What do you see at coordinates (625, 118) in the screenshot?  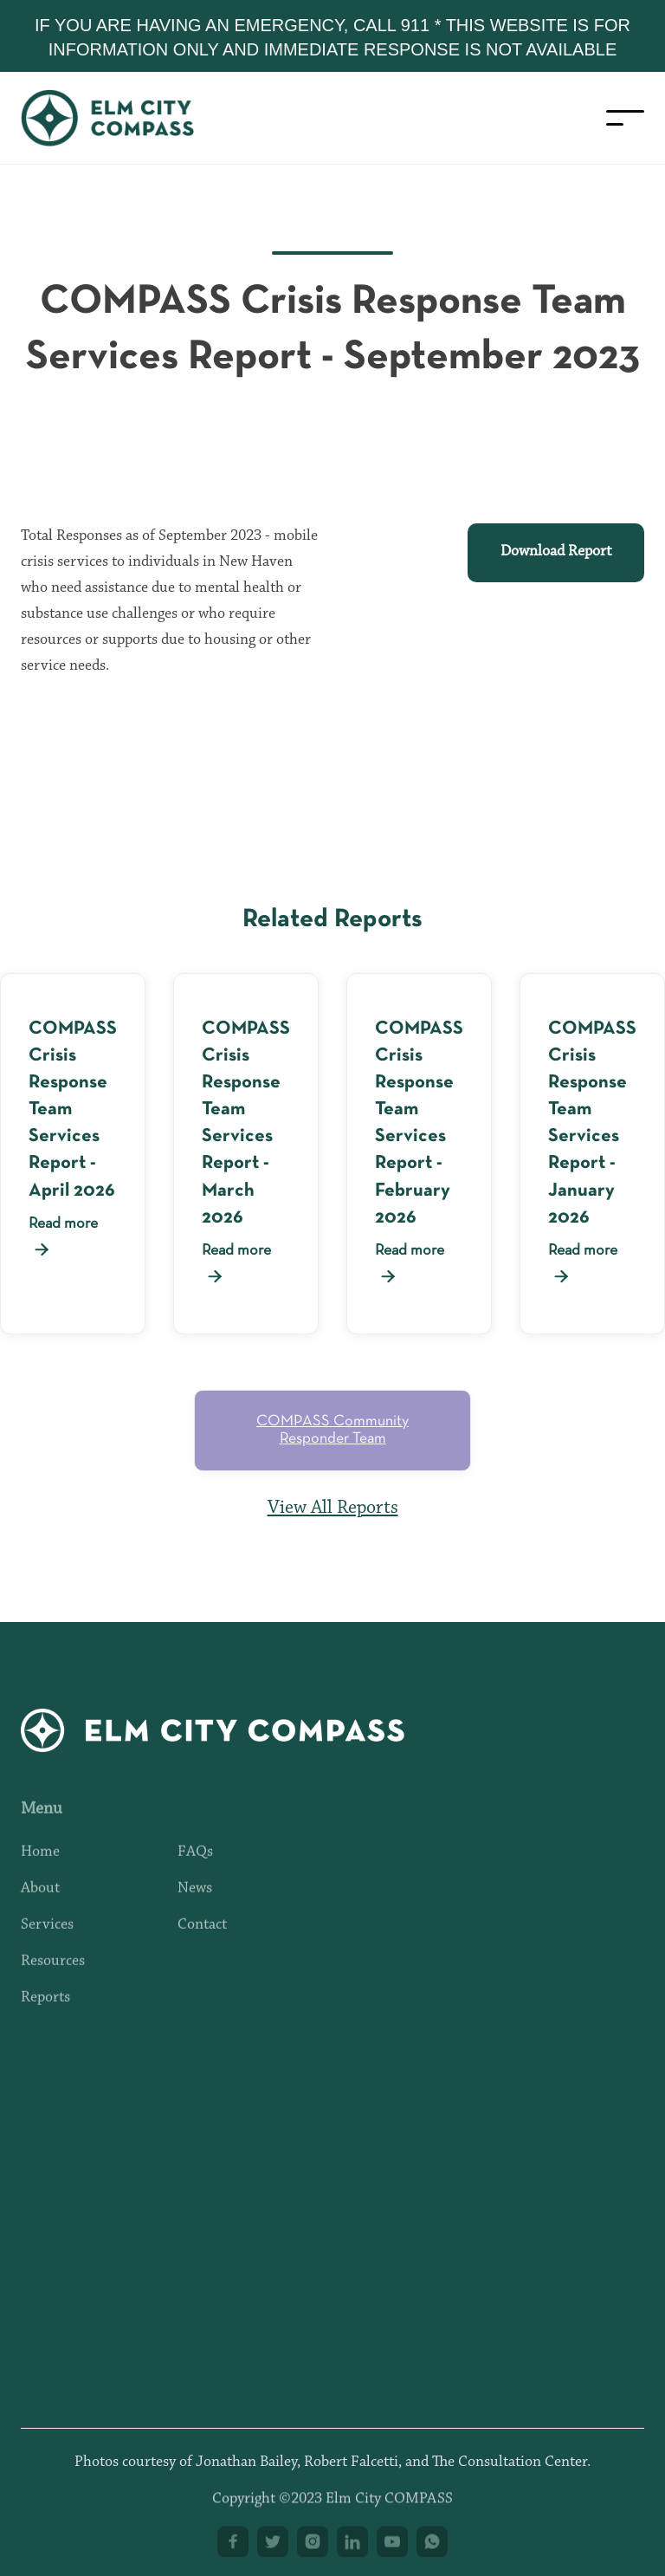 I see `[button]` at bounding box center [625, 118].